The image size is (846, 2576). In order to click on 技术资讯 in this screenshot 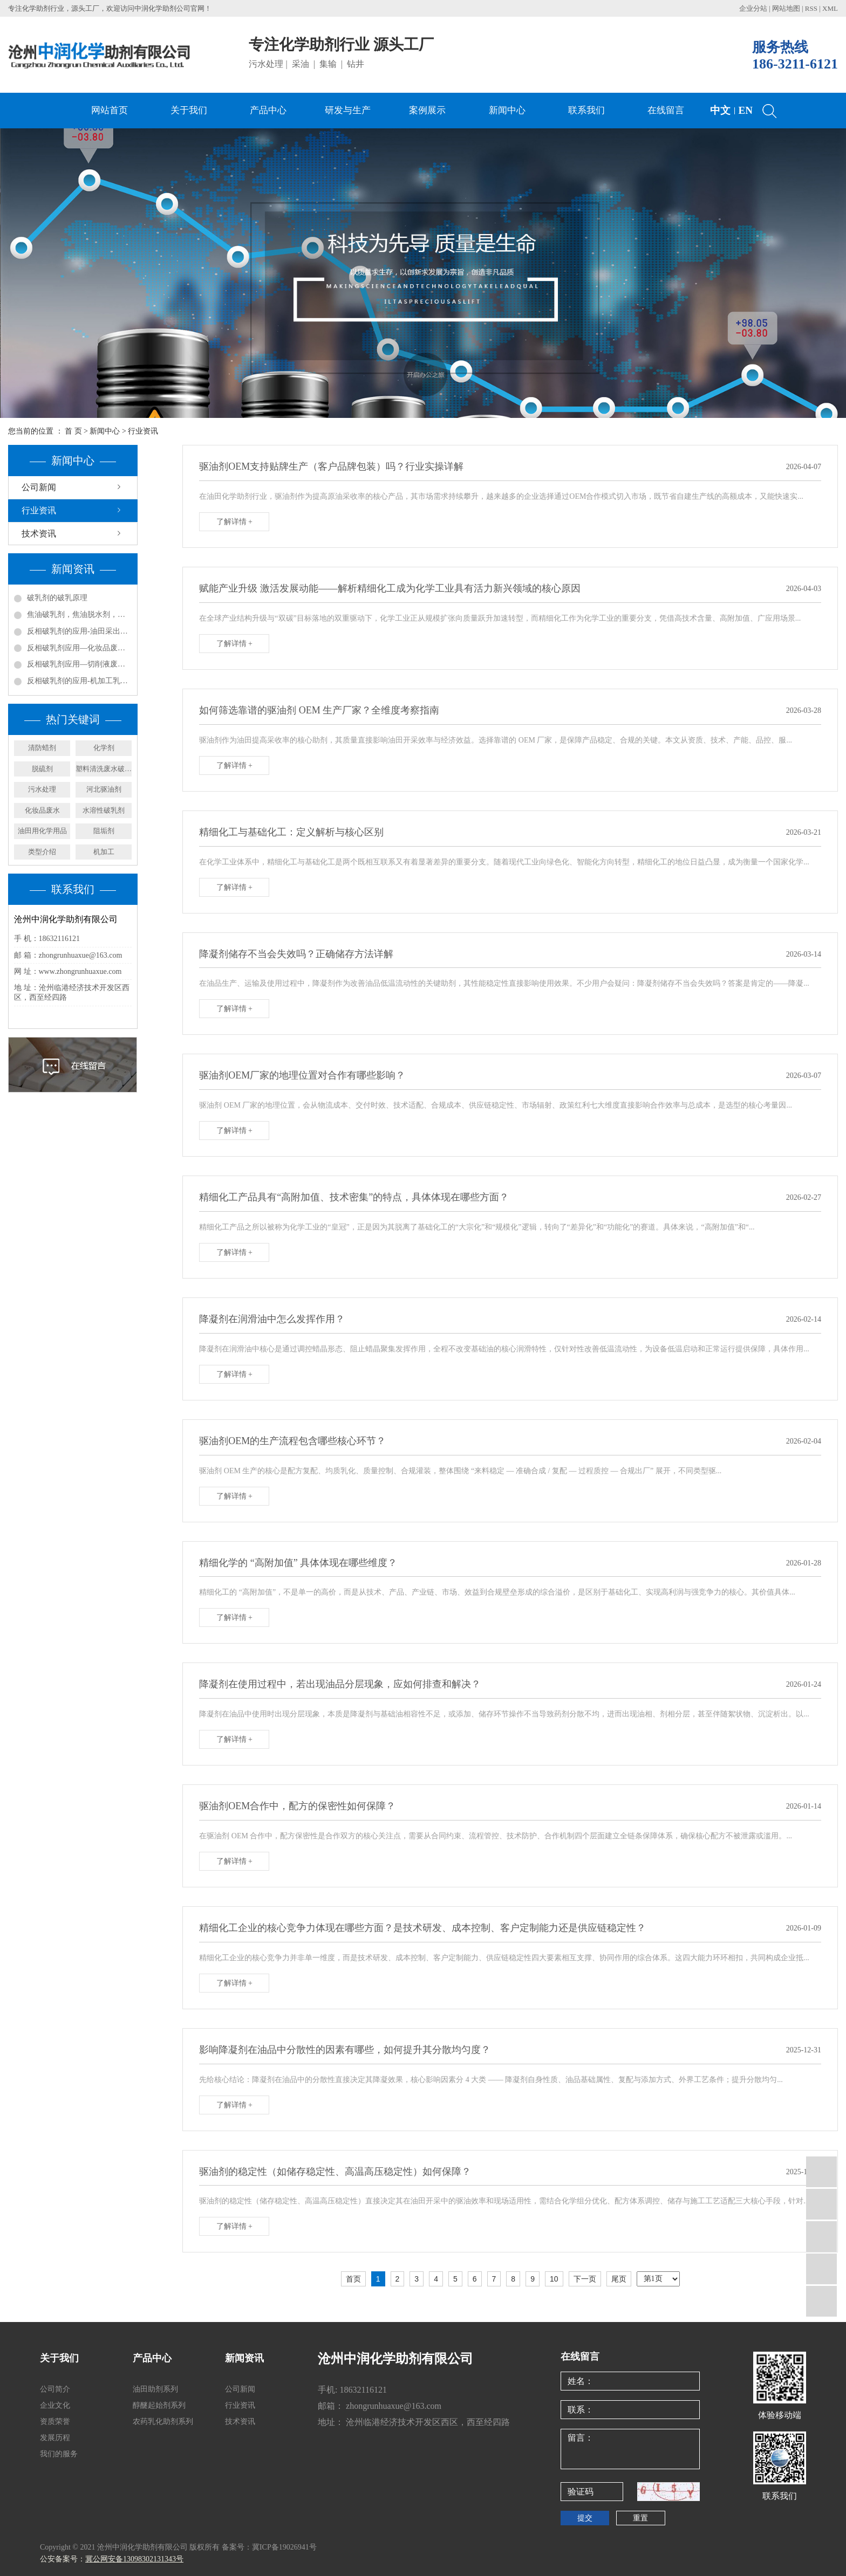, I will do `click(39, 533)`.